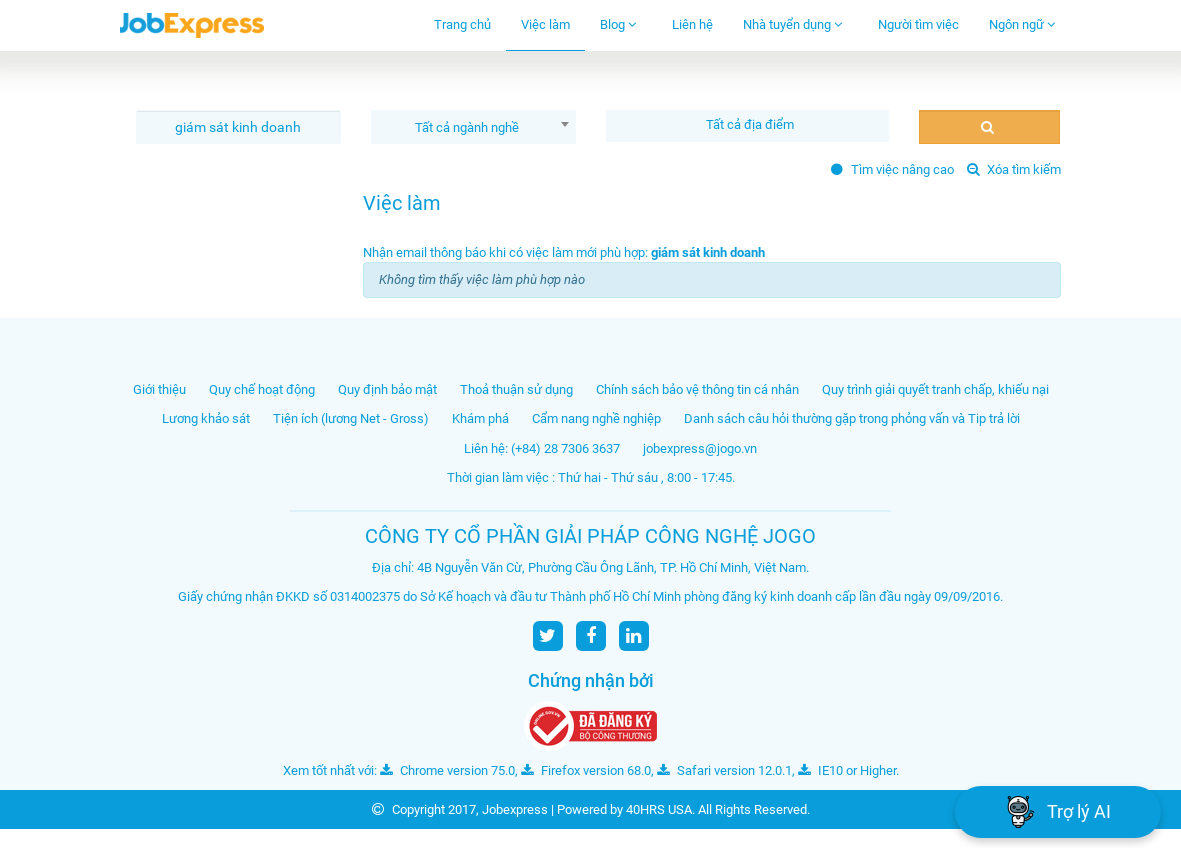  Describe the element at coordinates (935, 389) in the screenshot. I see `Quy trình giải quyết tranh chấp, khiếu nại` at that location.